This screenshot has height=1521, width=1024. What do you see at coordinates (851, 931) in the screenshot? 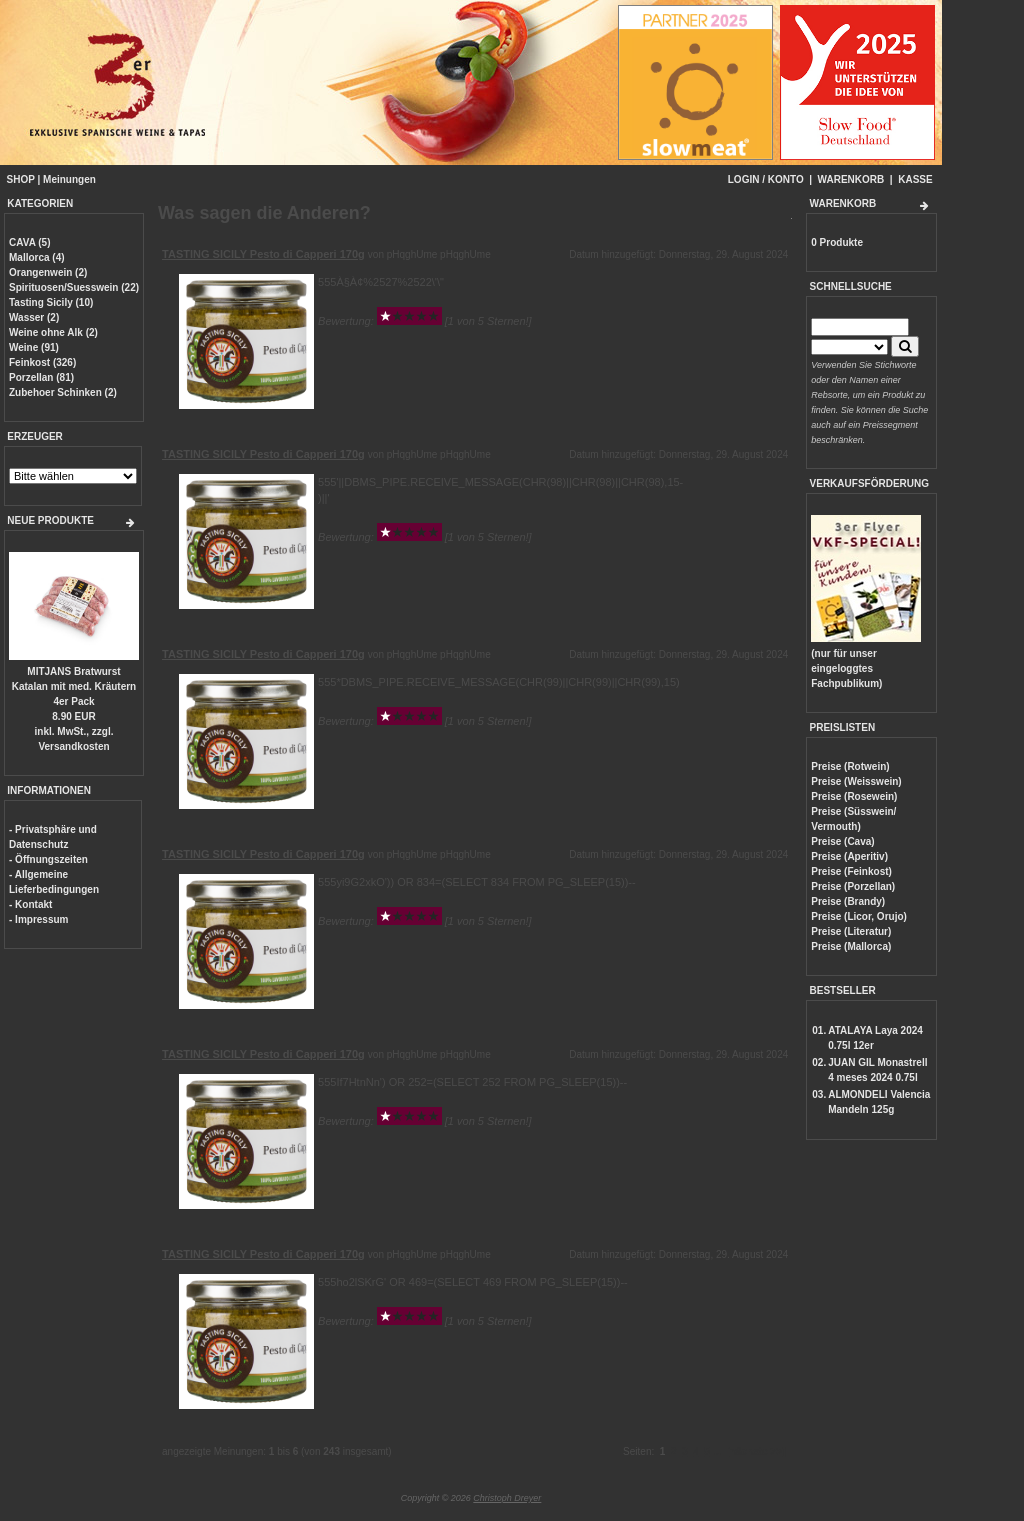
I see `Preise (Literatur)` at bounding box center [851, 931].